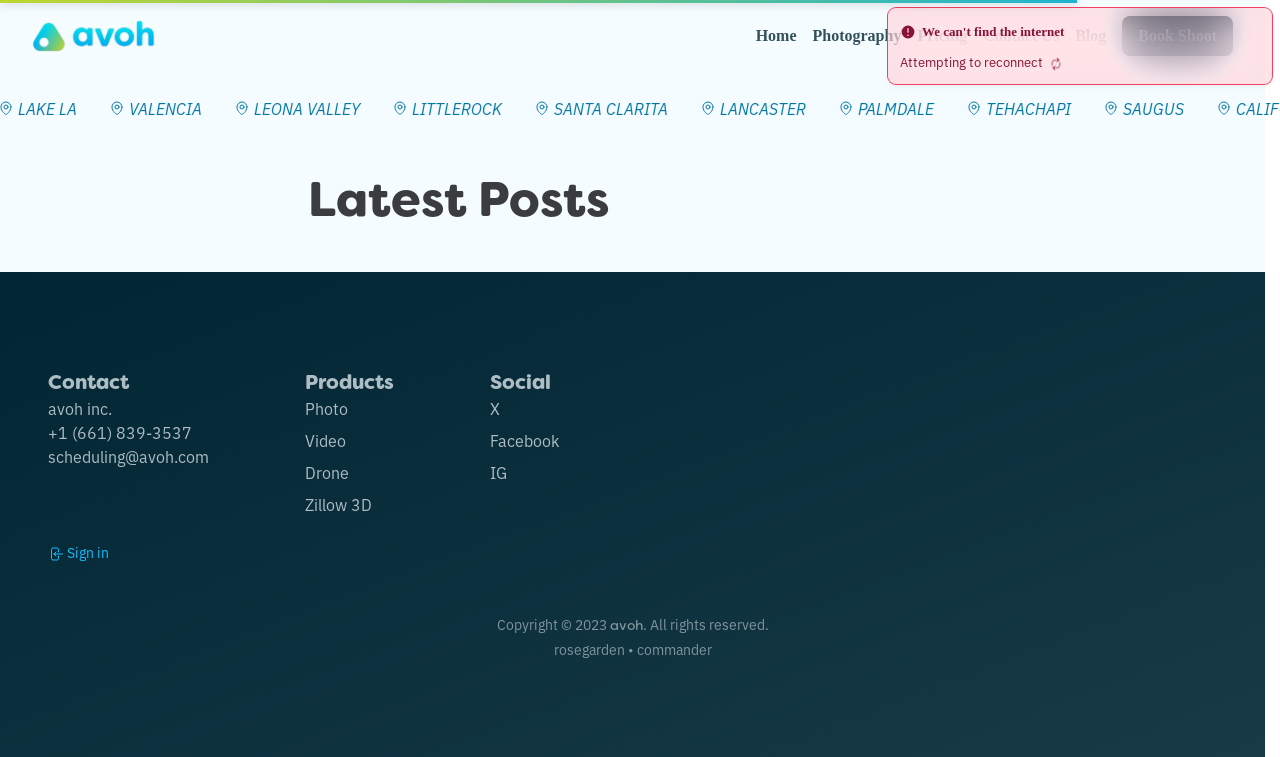  I want to click on avoh, so click(626, 625).